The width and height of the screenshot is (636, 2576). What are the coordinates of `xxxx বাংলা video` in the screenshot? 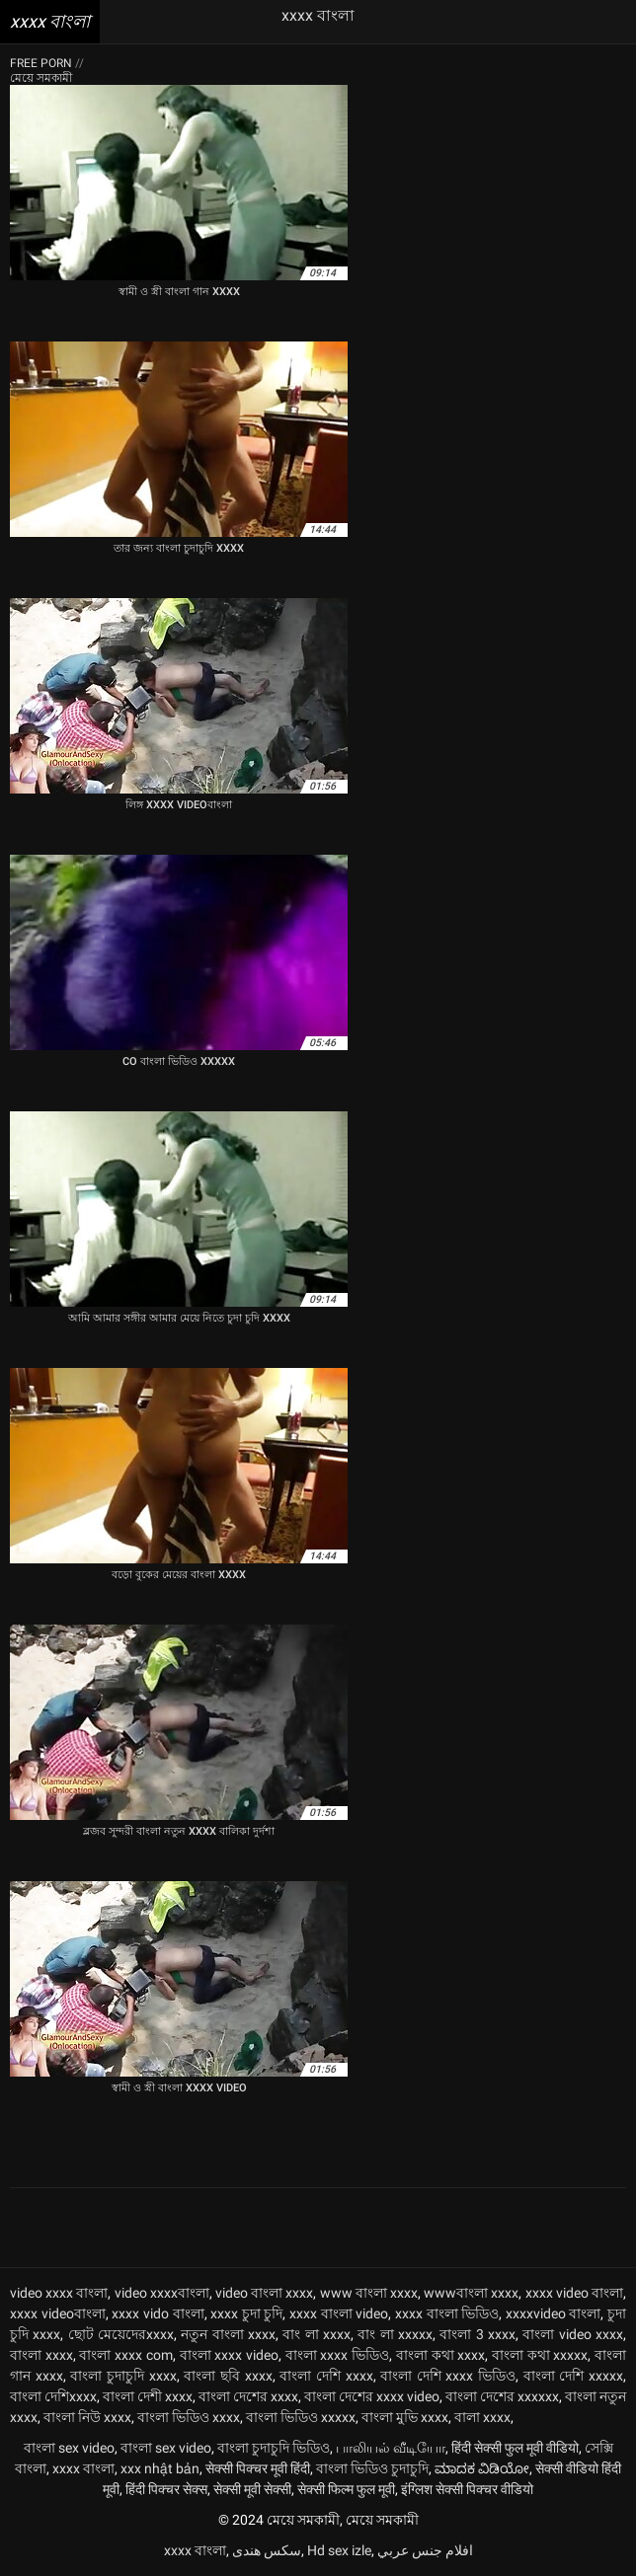 It's located at (338, 2313).